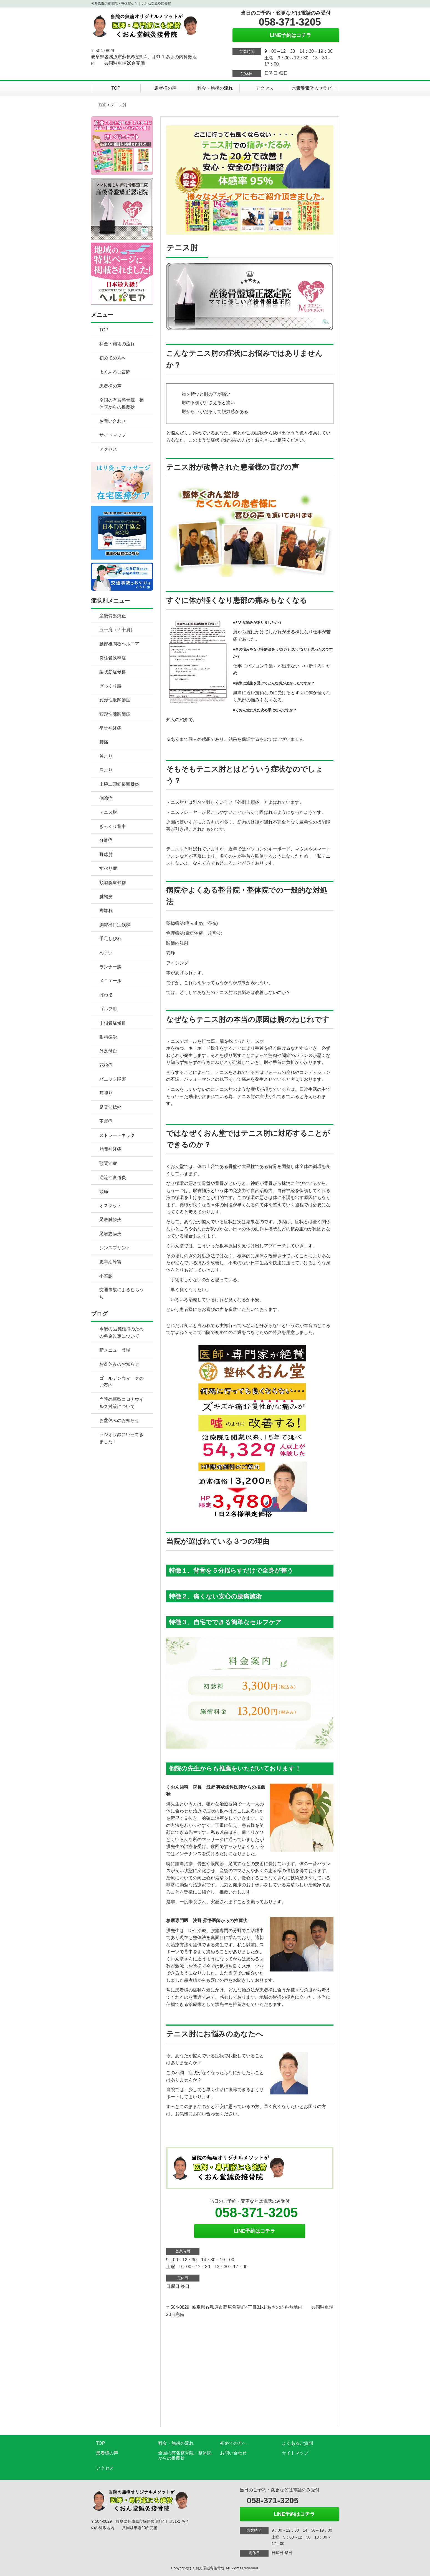  What do you see at coordinates (121, 1438) in the screenshot?
I see `ラジオ収録にいってきました！` at bounding box center [121, 1438].